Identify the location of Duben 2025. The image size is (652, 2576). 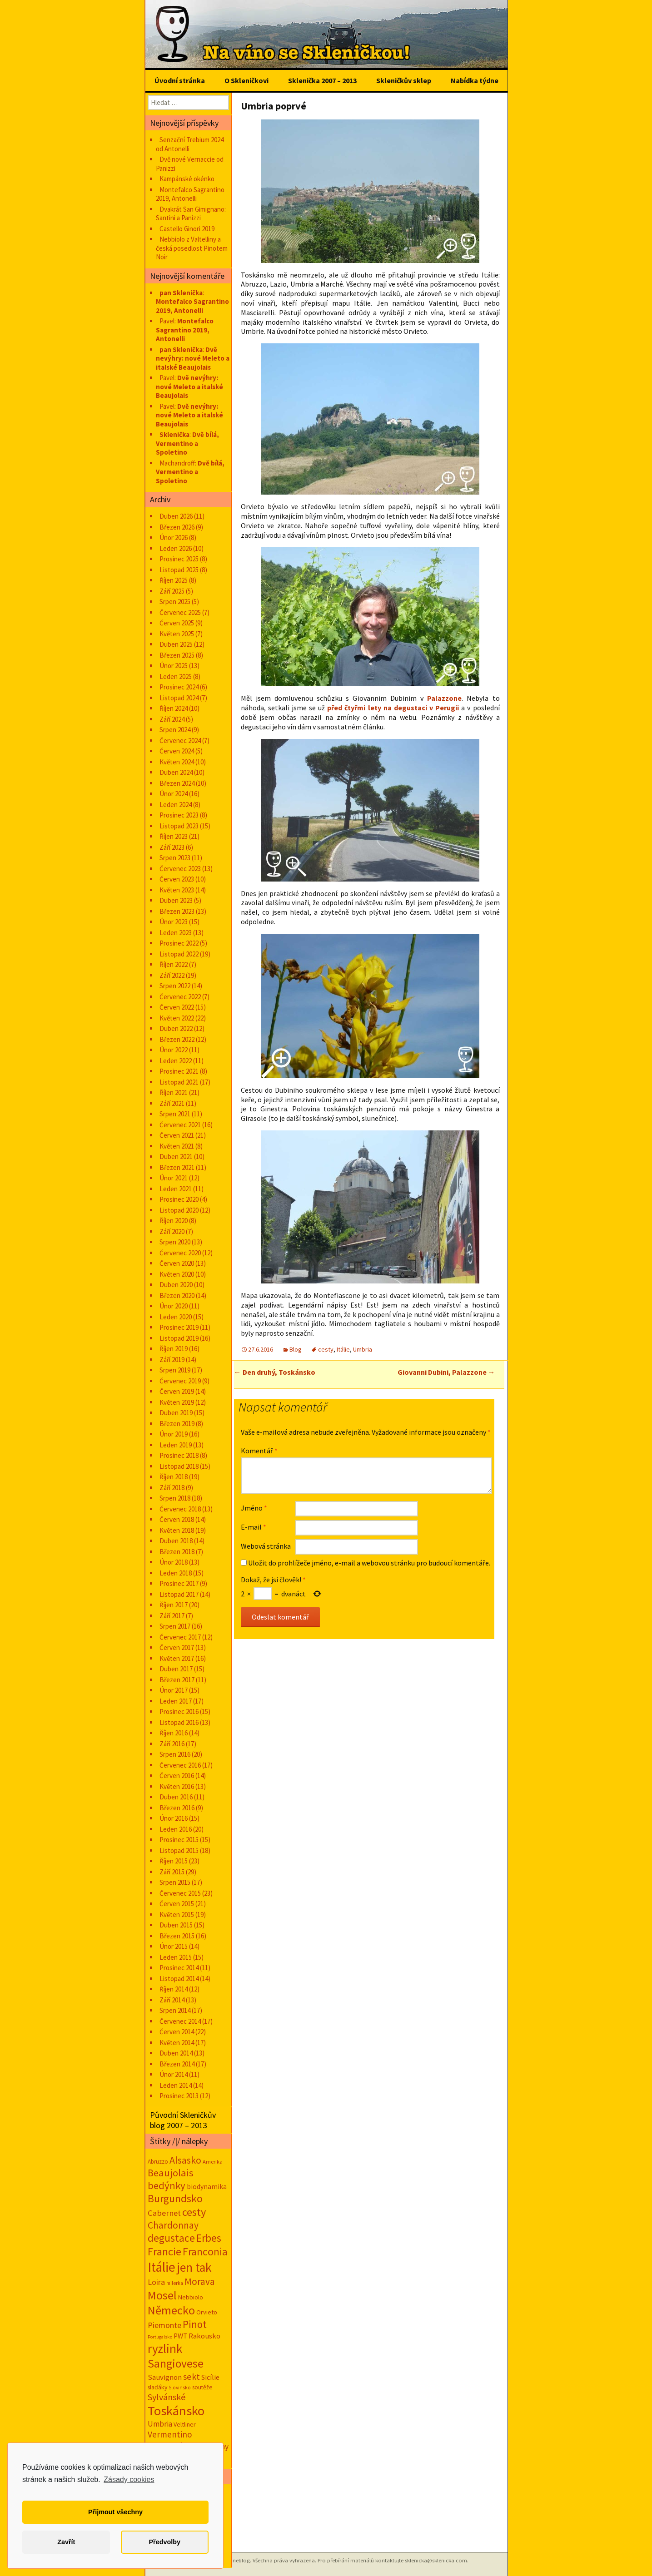
(176, 644).